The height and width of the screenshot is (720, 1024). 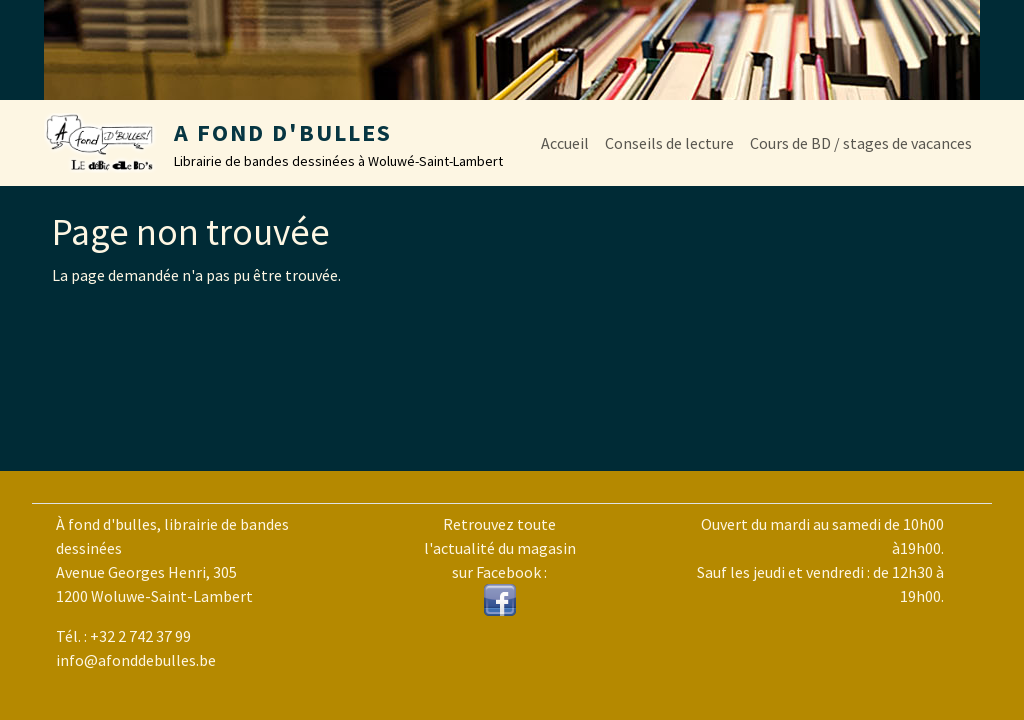 I want to click on info@afonddebulles.be, so click(x=136, y=660).